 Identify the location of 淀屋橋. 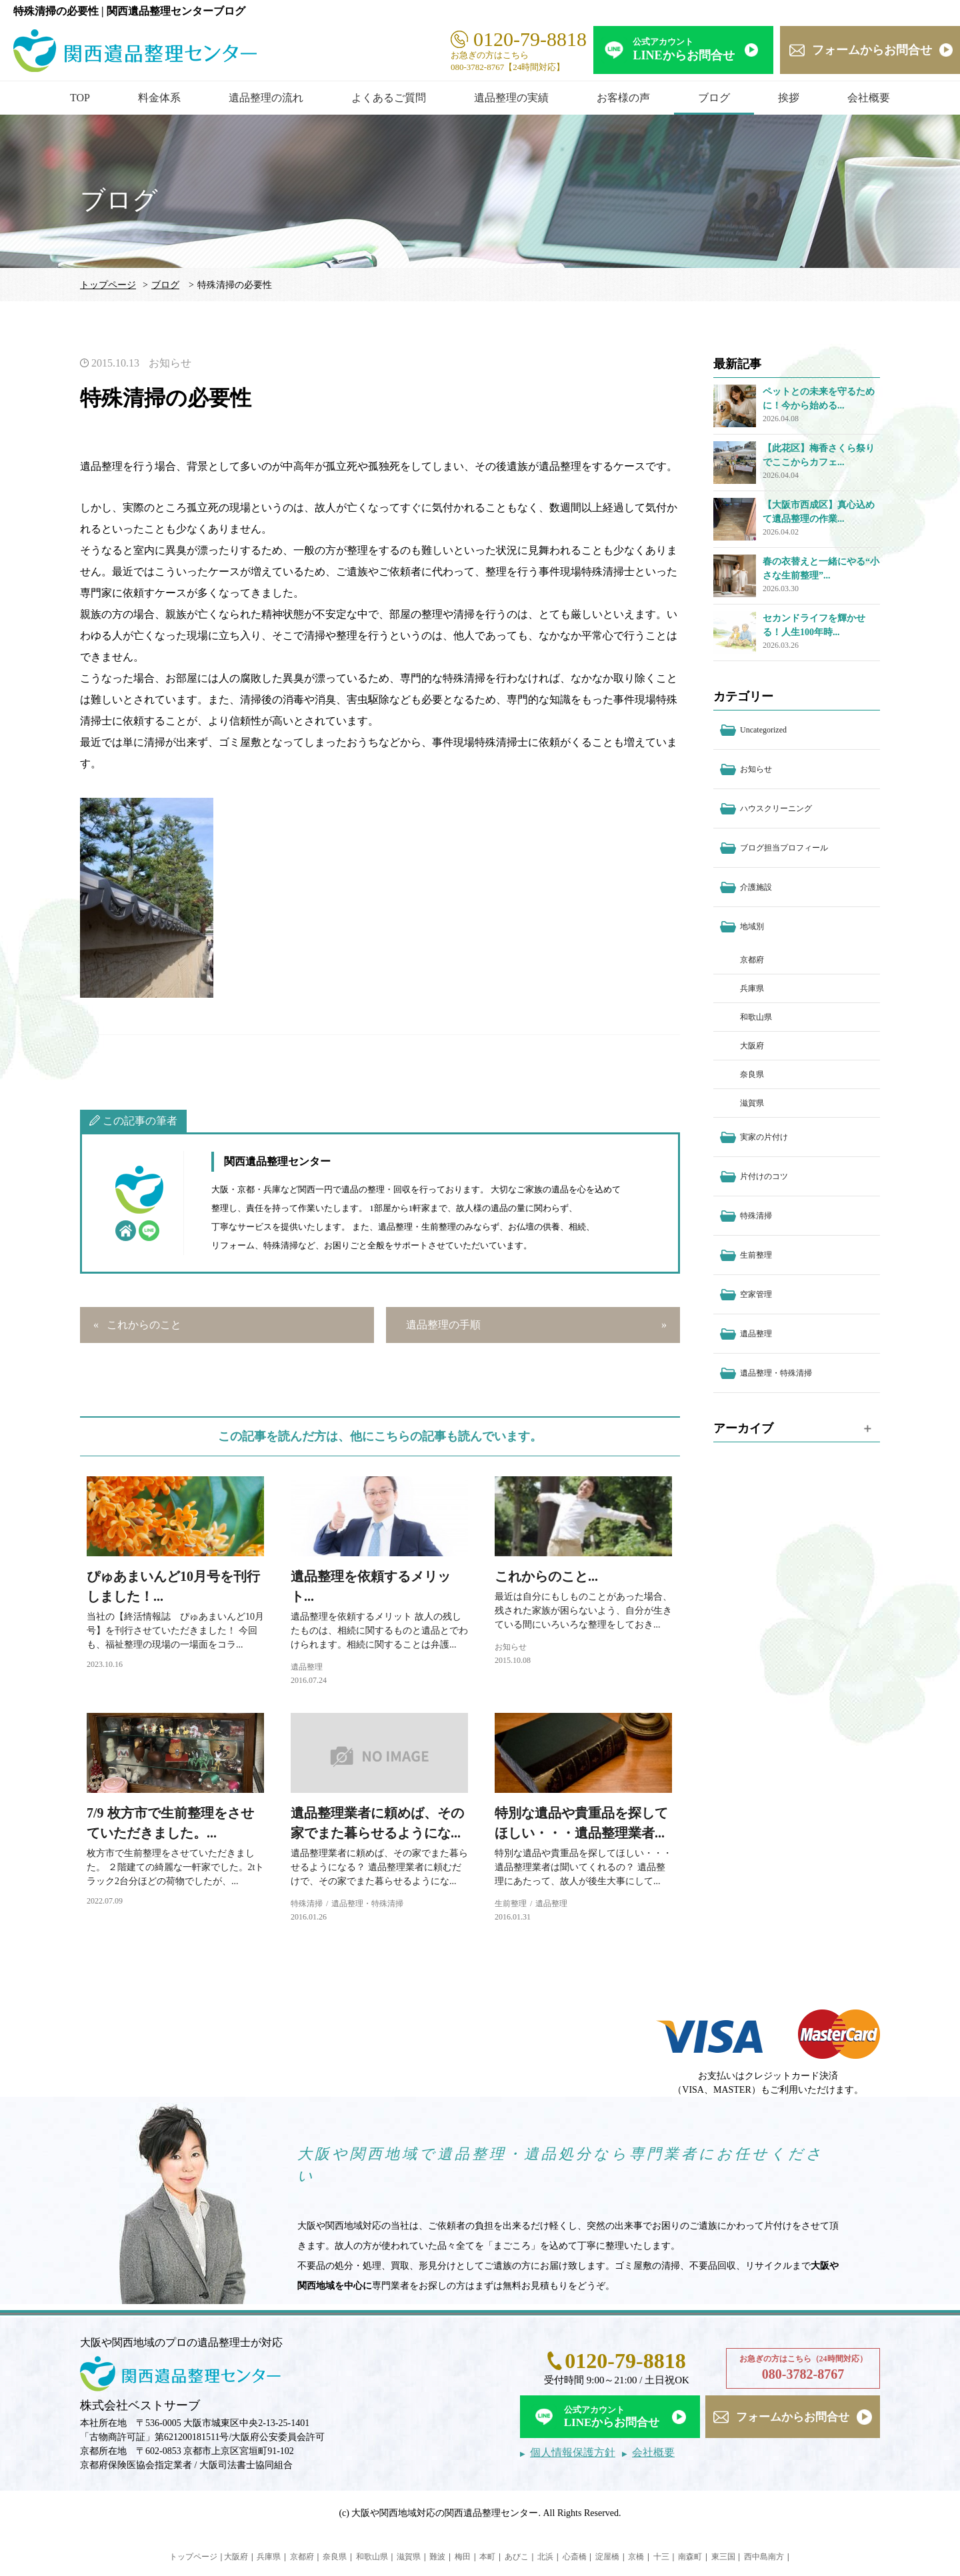
(607, 2556).